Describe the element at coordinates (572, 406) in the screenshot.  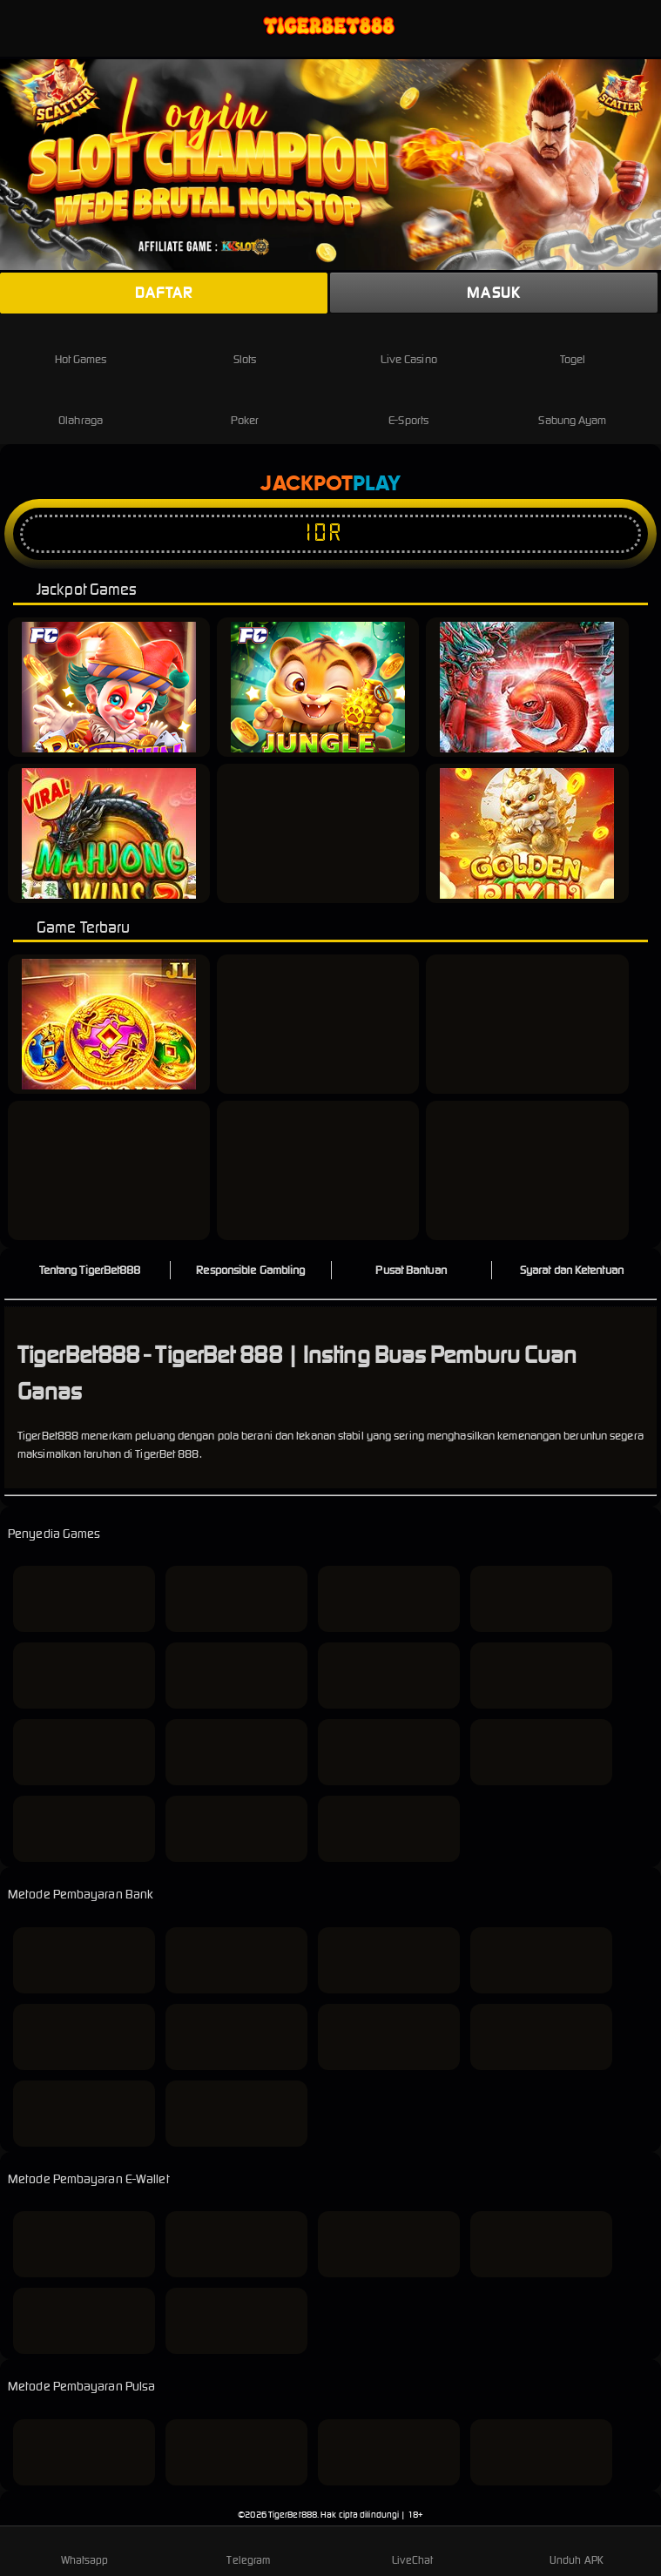
I see `Sabung Ayam` at that location.